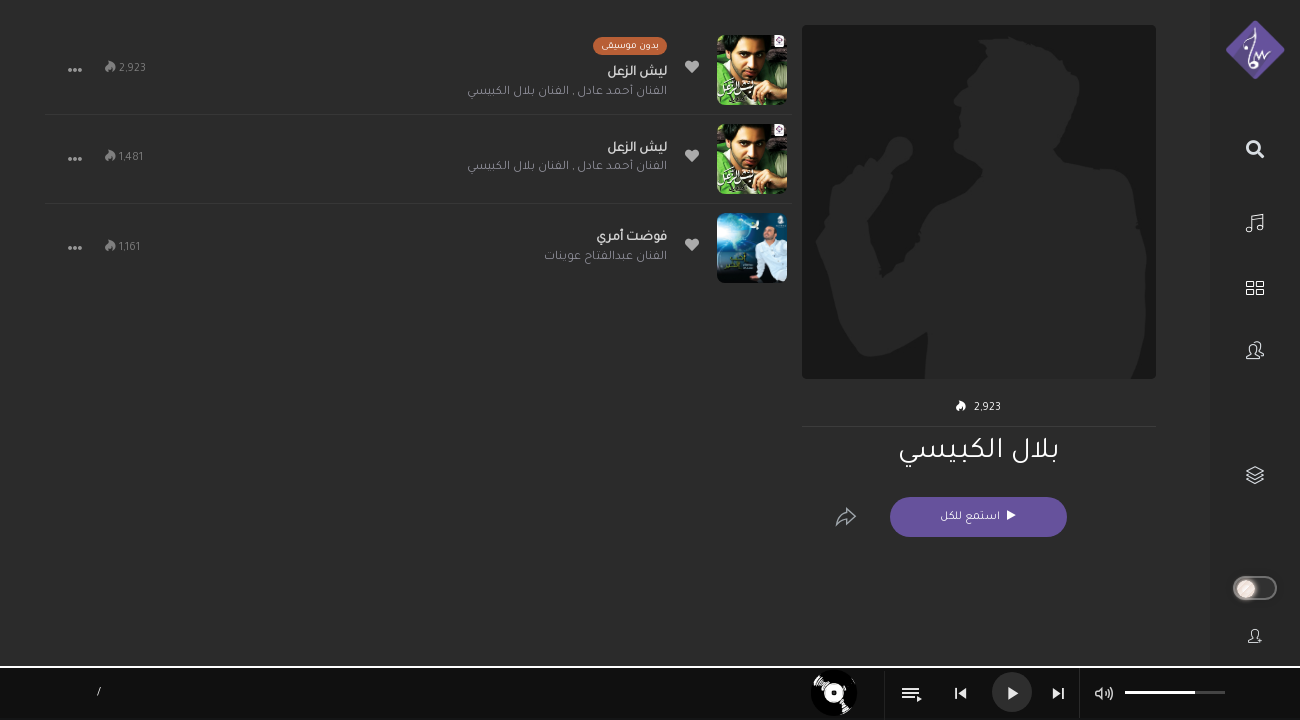 This screenshot has width=1300, height=720. I want to click on الفنان عبدالفتاح عوينات, so click(605, 257).